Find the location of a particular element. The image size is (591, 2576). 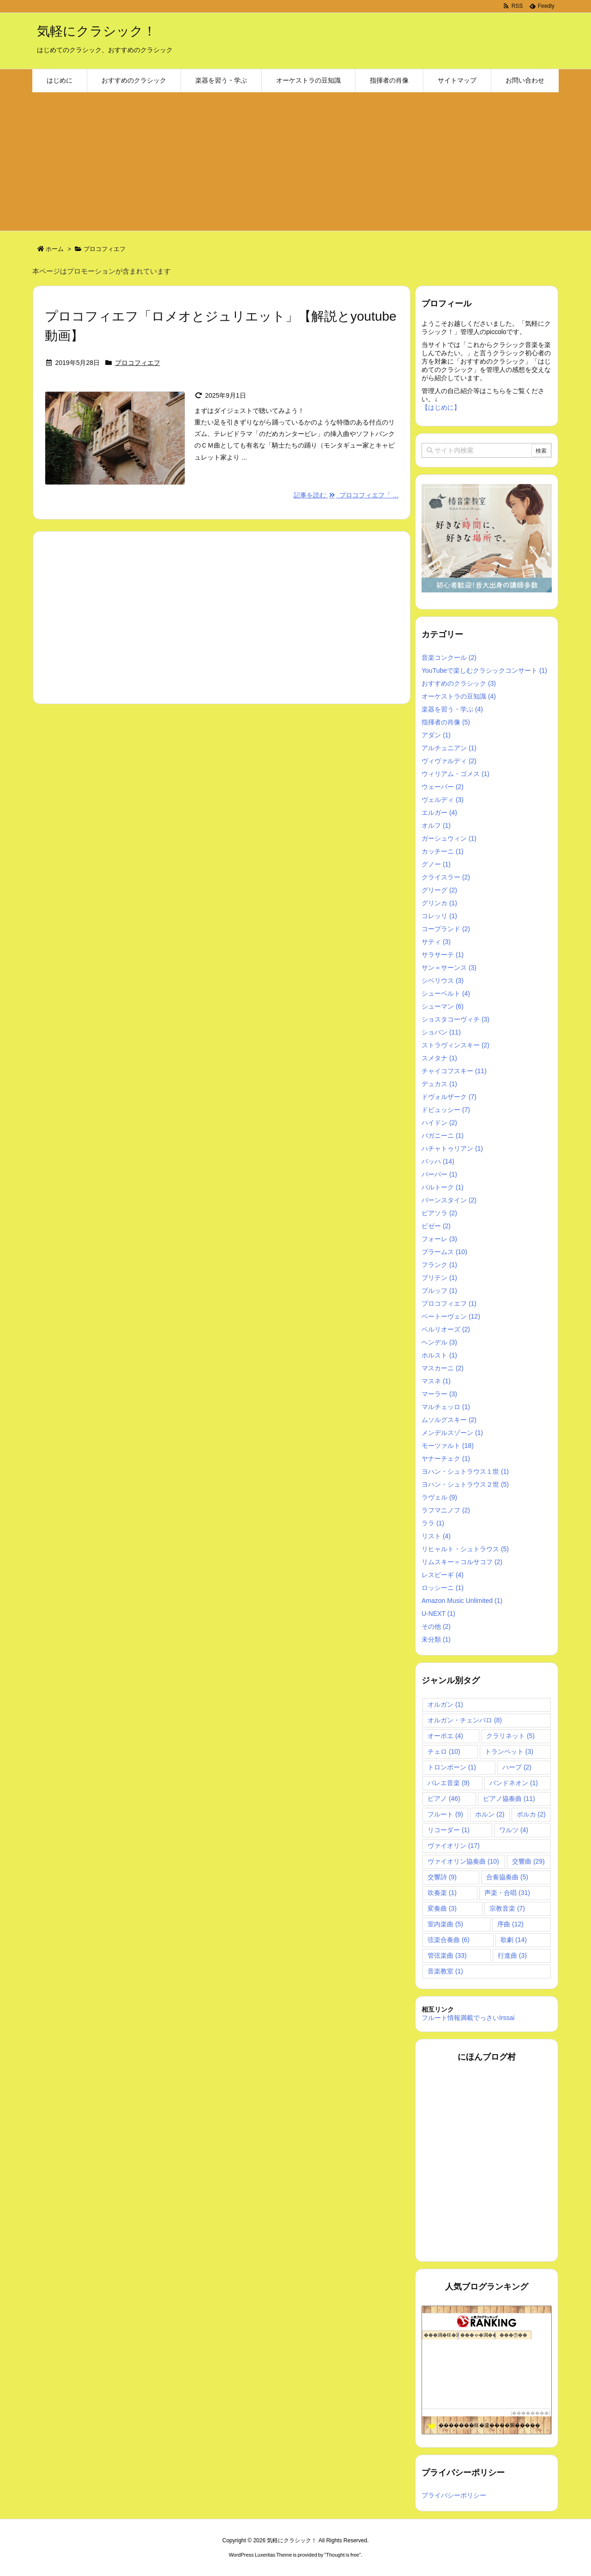

エルガー is located at coordinates (439, 812).